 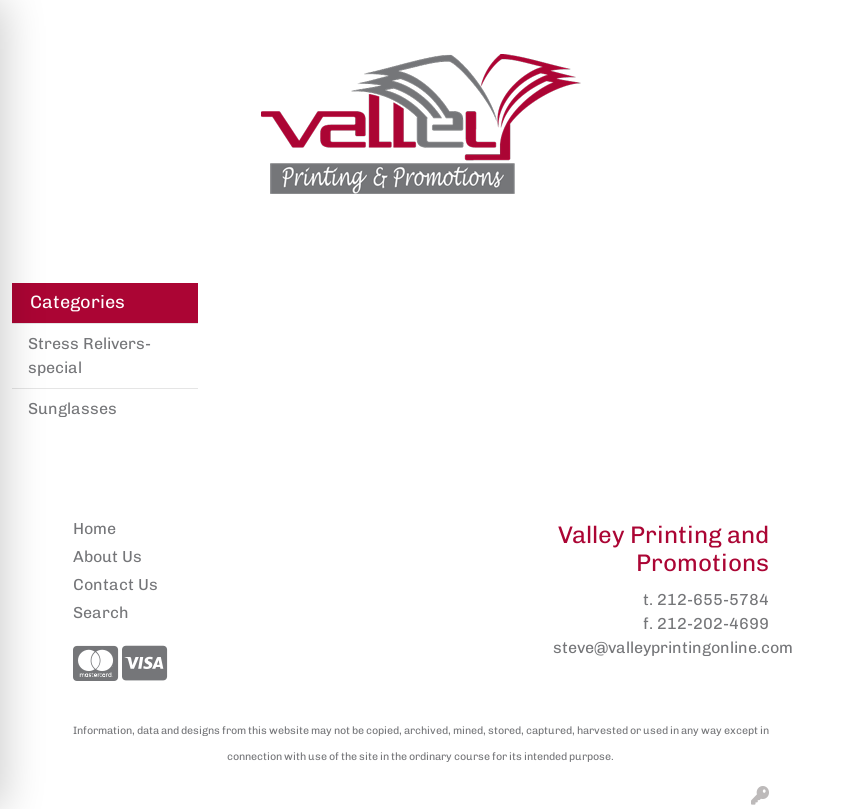 I want to click on Stress Relivers- special, so click(x=89, y=355).